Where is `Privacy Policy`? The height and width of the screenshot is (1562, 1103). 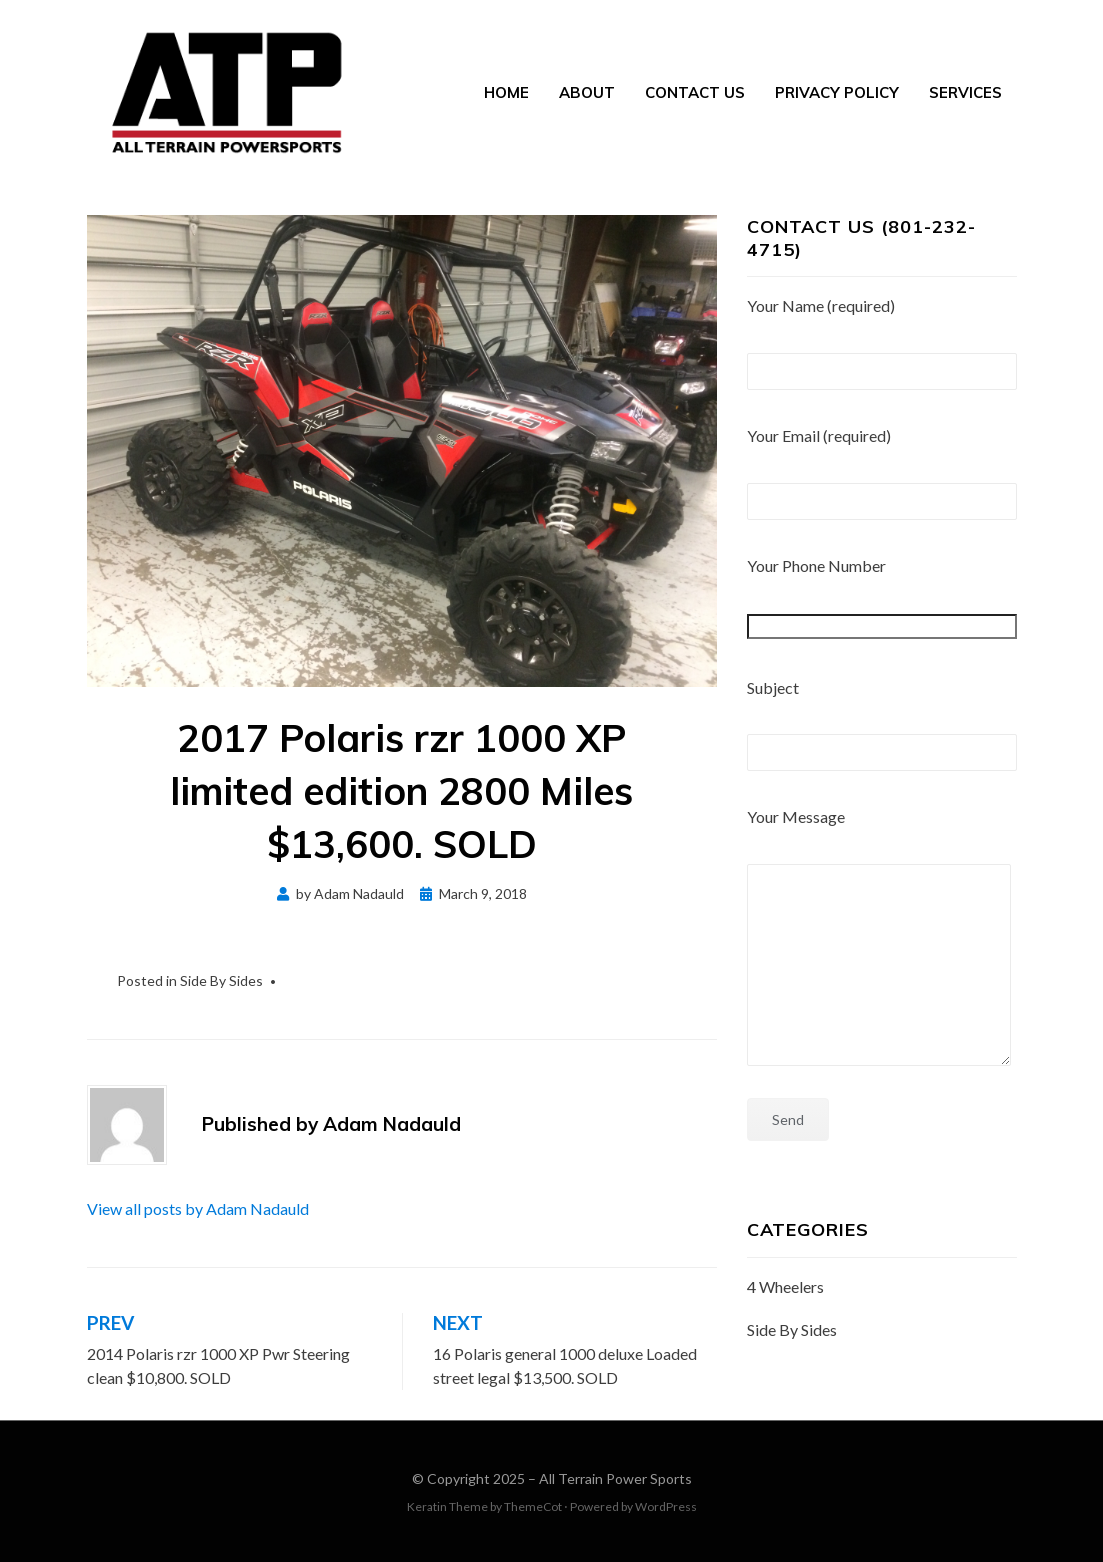
Privacy Policy is located at coordinates (837, 92).